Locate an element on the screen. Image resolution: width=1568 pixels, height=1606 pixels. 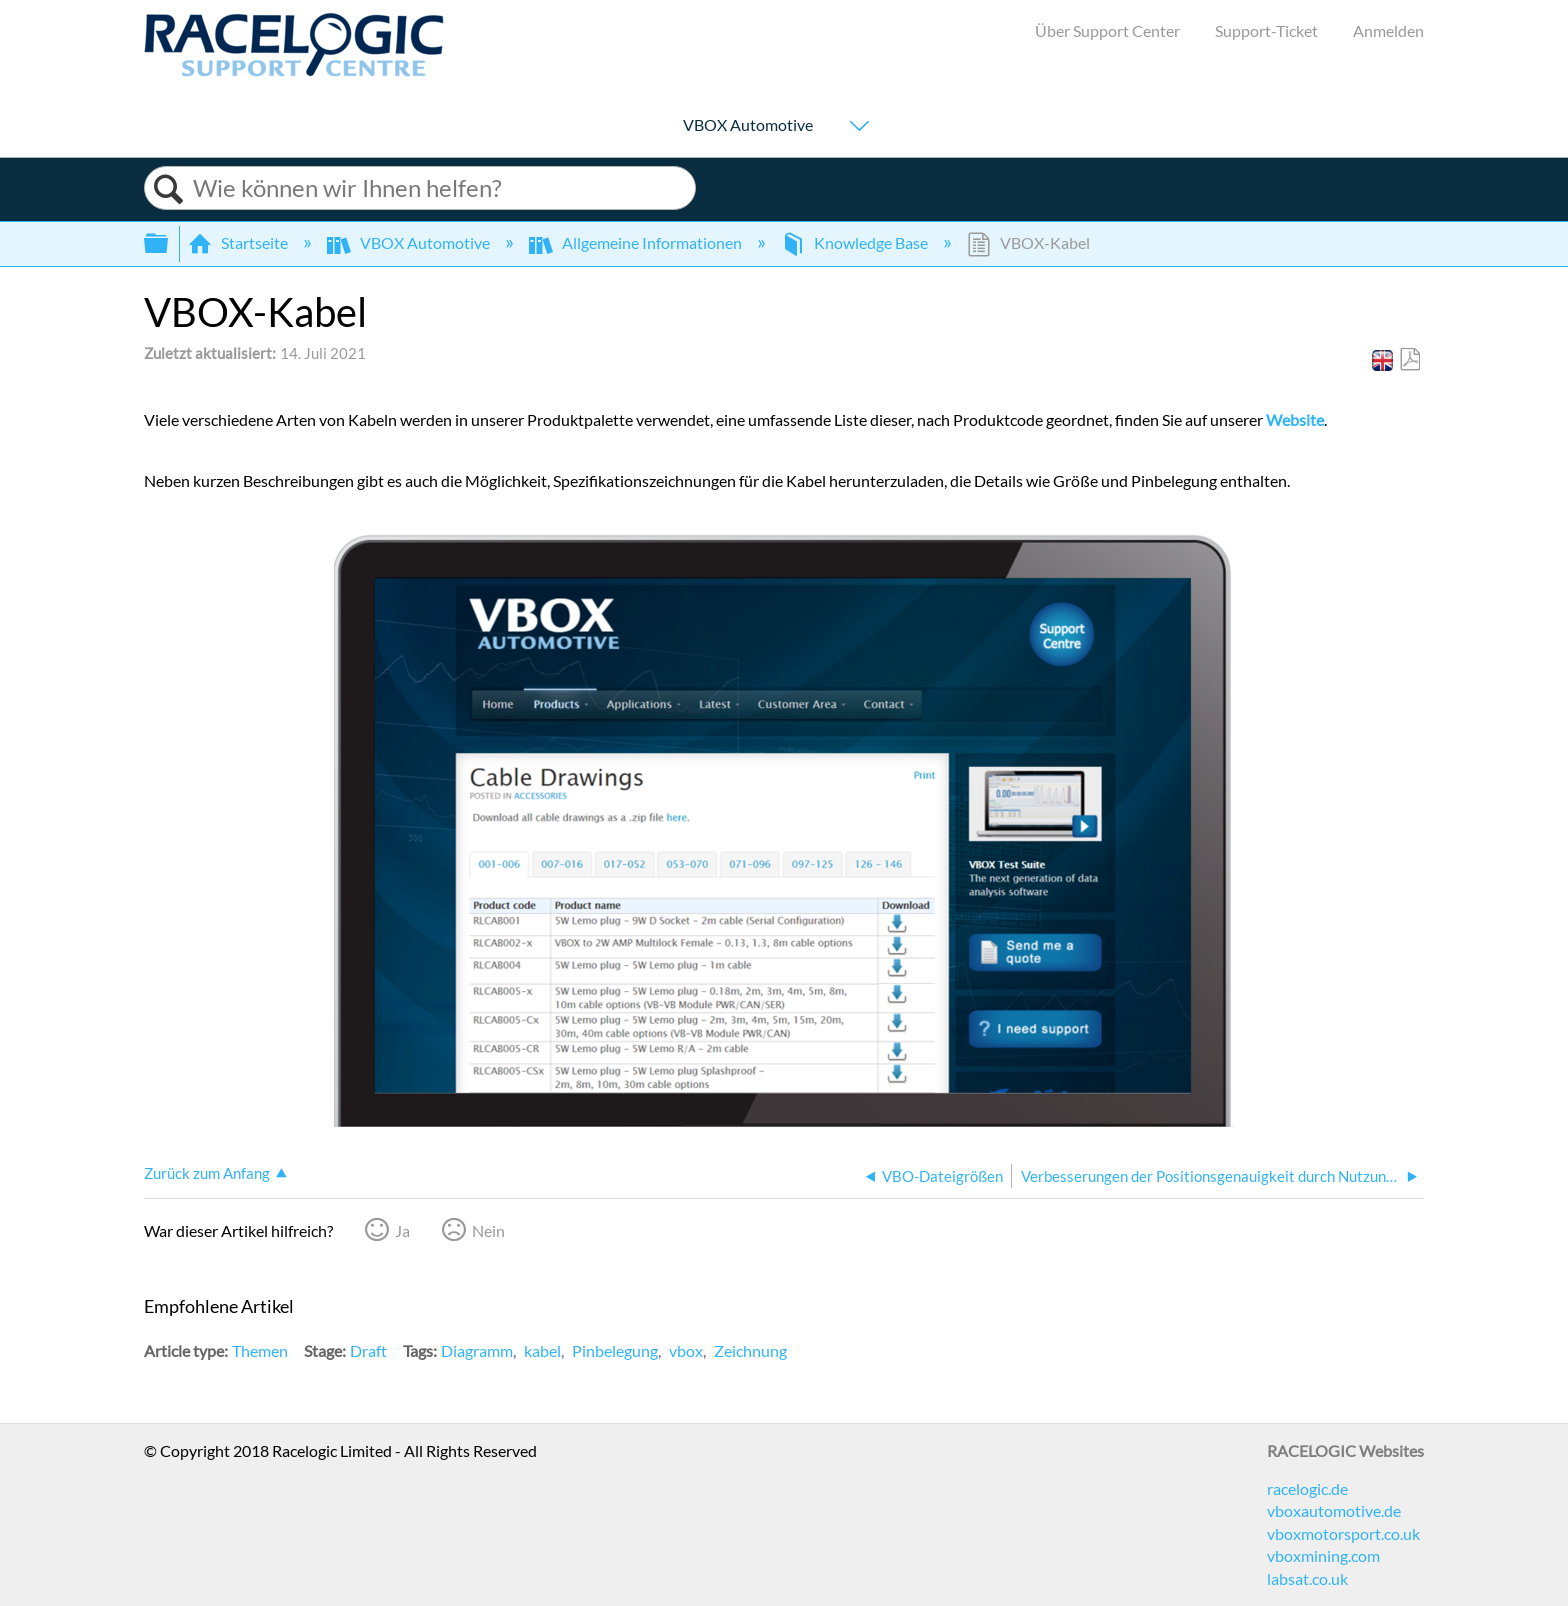
Themen is located at coordinates (260, 1350).